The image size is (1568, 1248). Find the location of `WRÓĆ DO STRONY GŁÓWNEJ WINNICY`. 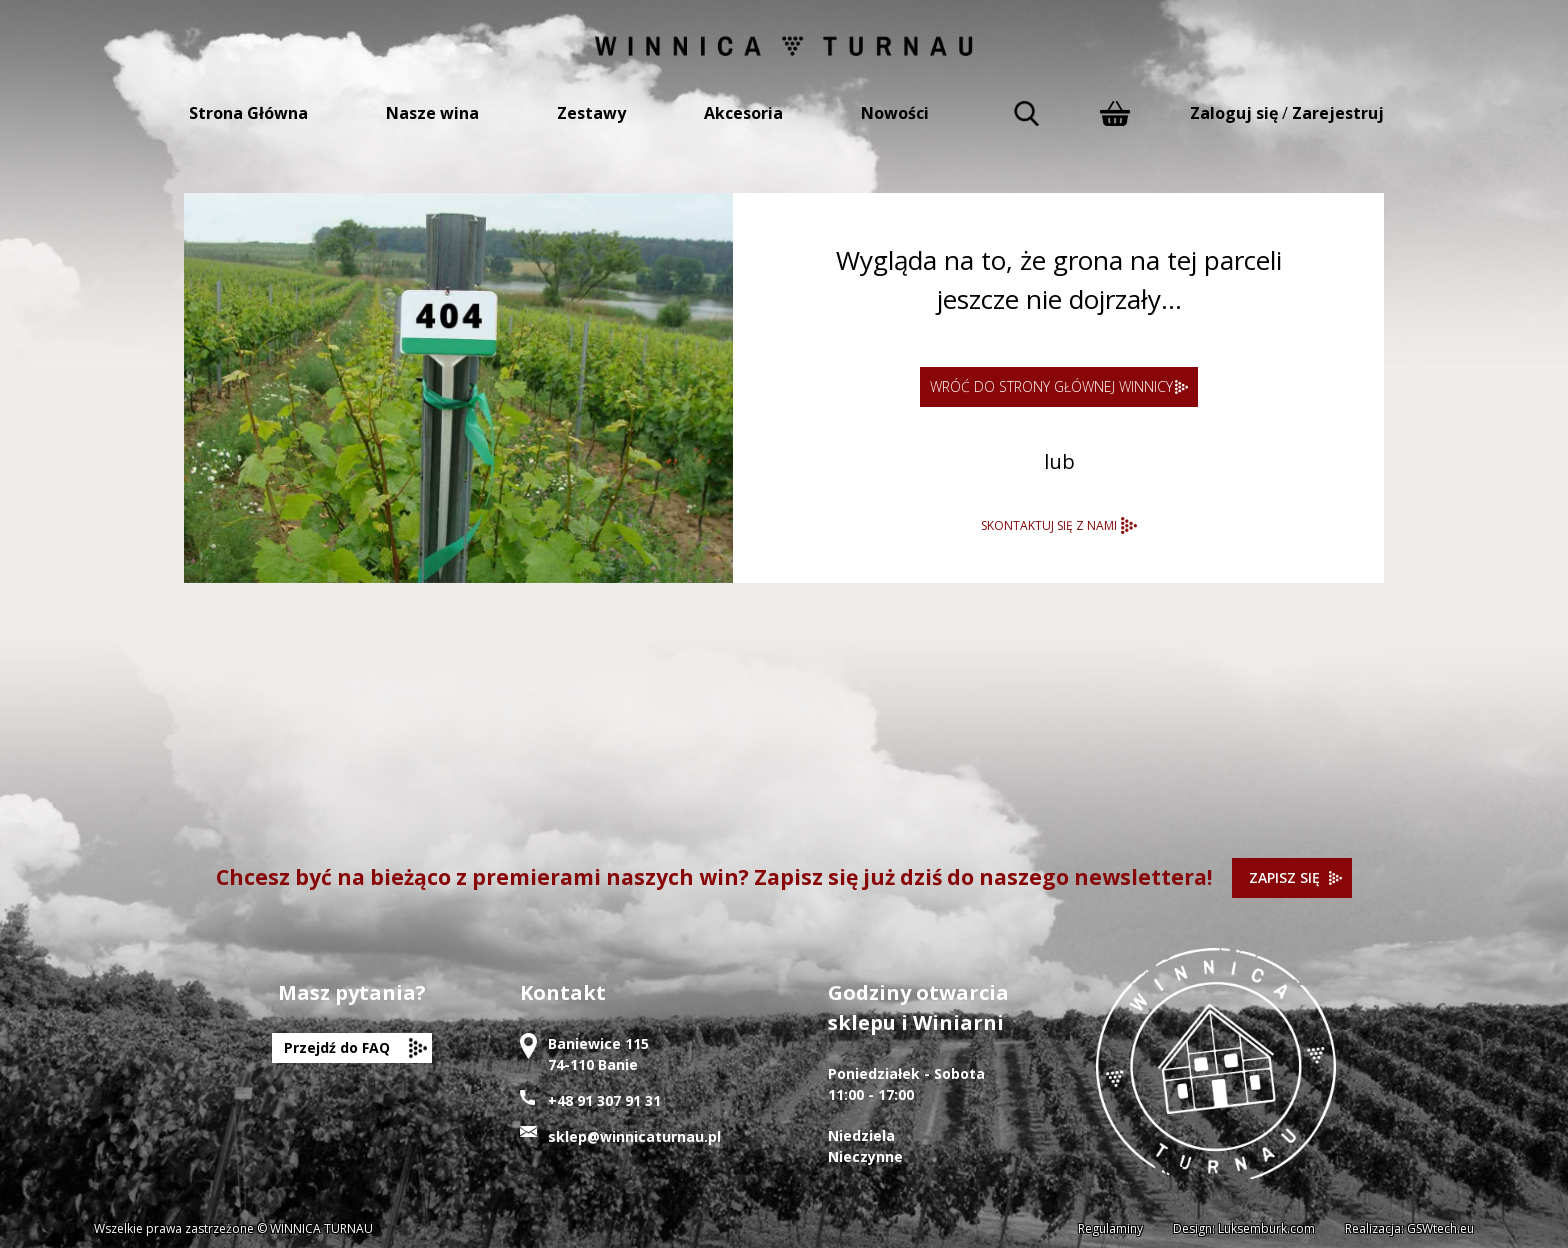

WRÓĆ DO STRONY GŁÓWNEJ WINNICY is located at coordinates (1051, 386).